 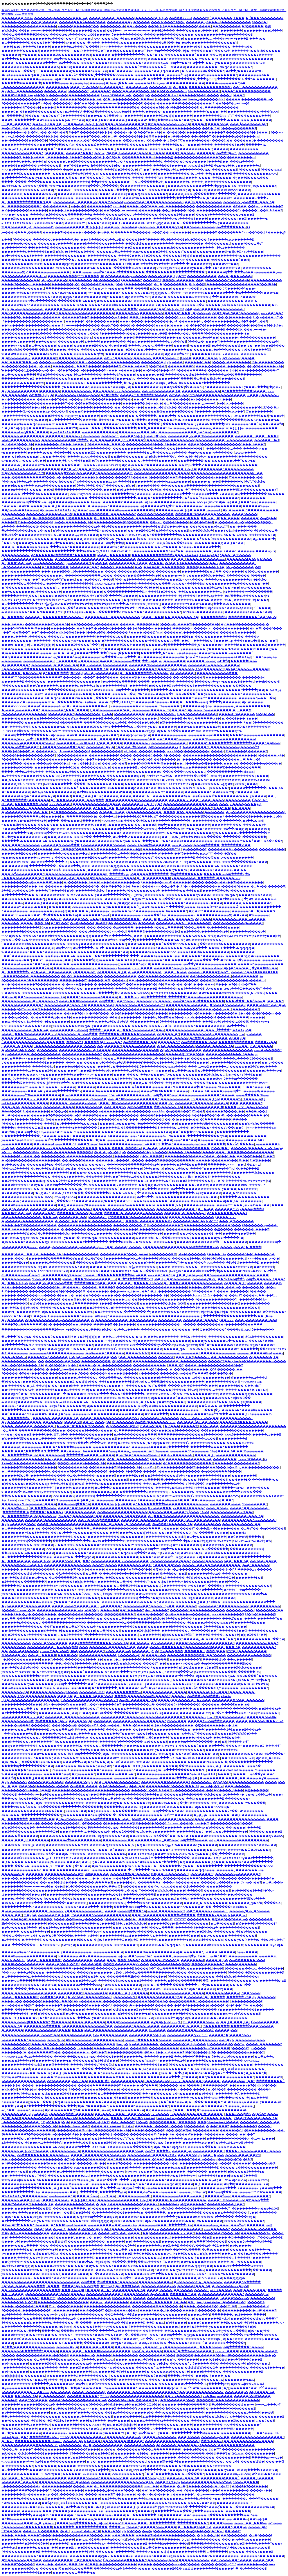 I want to click on ���˹�����Ƶ���߹ۿ�, so click(x=22, y=1091).